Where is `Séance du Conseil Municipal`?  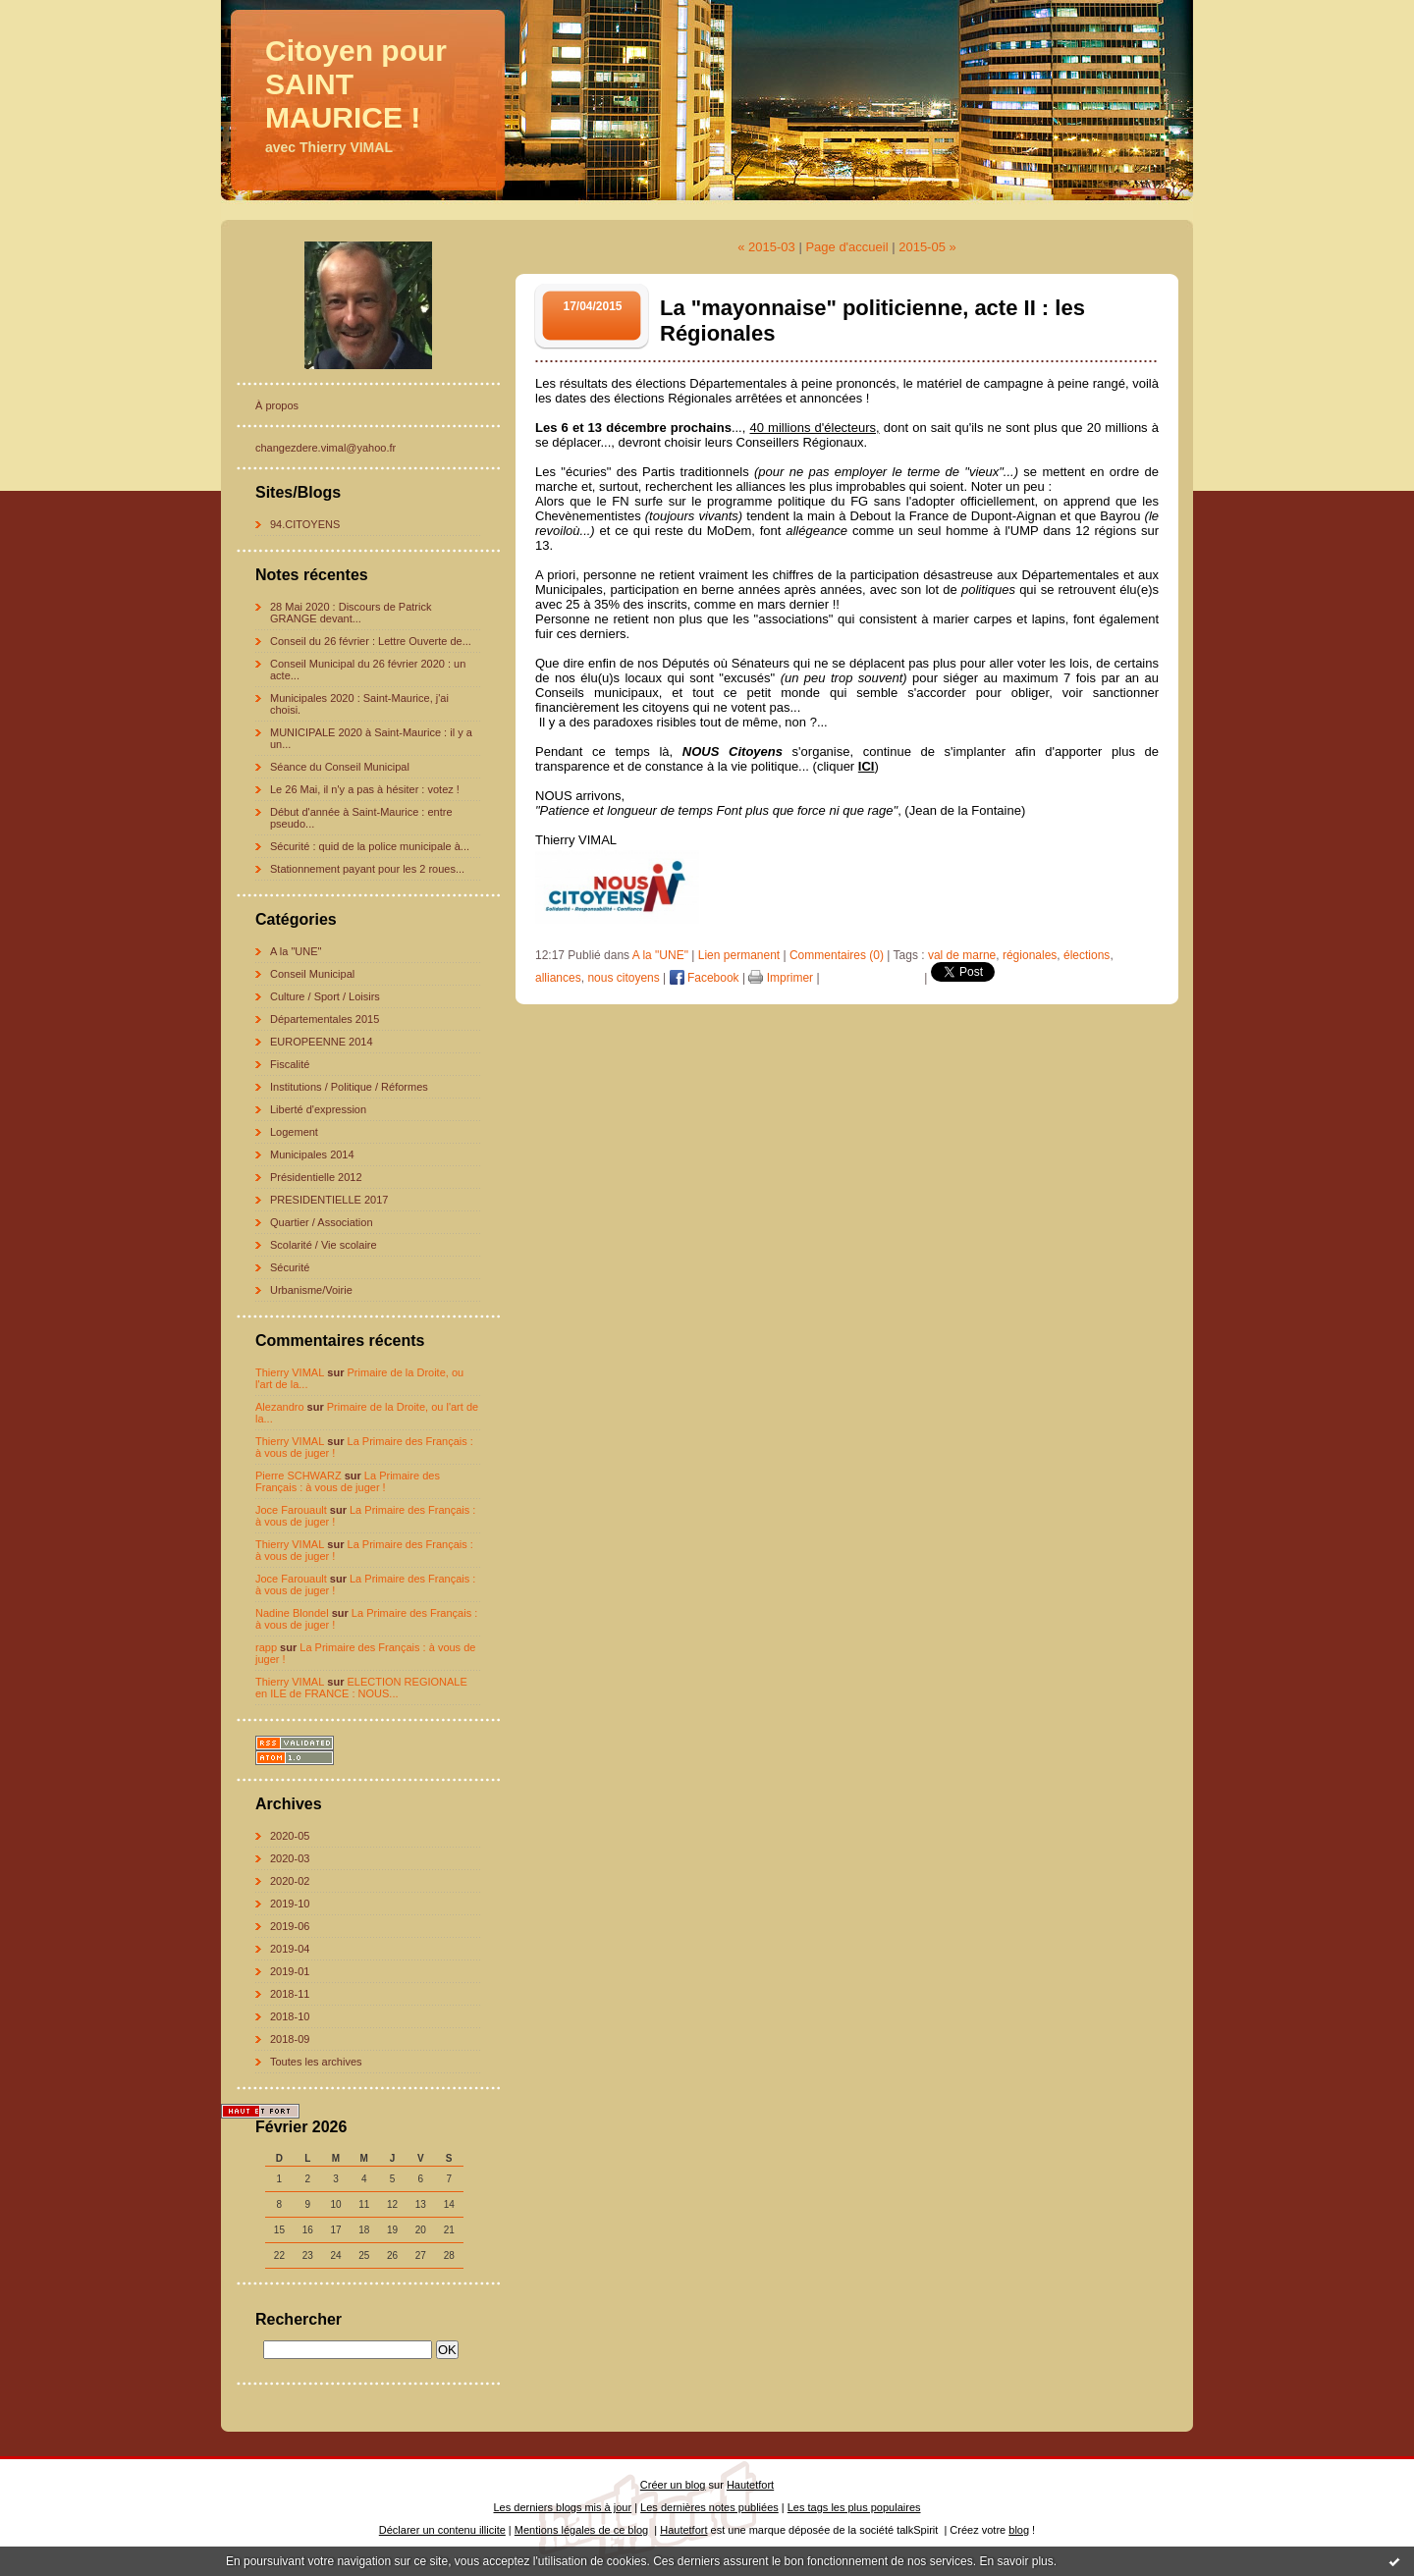
Séance du Conseil Municipal is located at coordinates (339, 767).